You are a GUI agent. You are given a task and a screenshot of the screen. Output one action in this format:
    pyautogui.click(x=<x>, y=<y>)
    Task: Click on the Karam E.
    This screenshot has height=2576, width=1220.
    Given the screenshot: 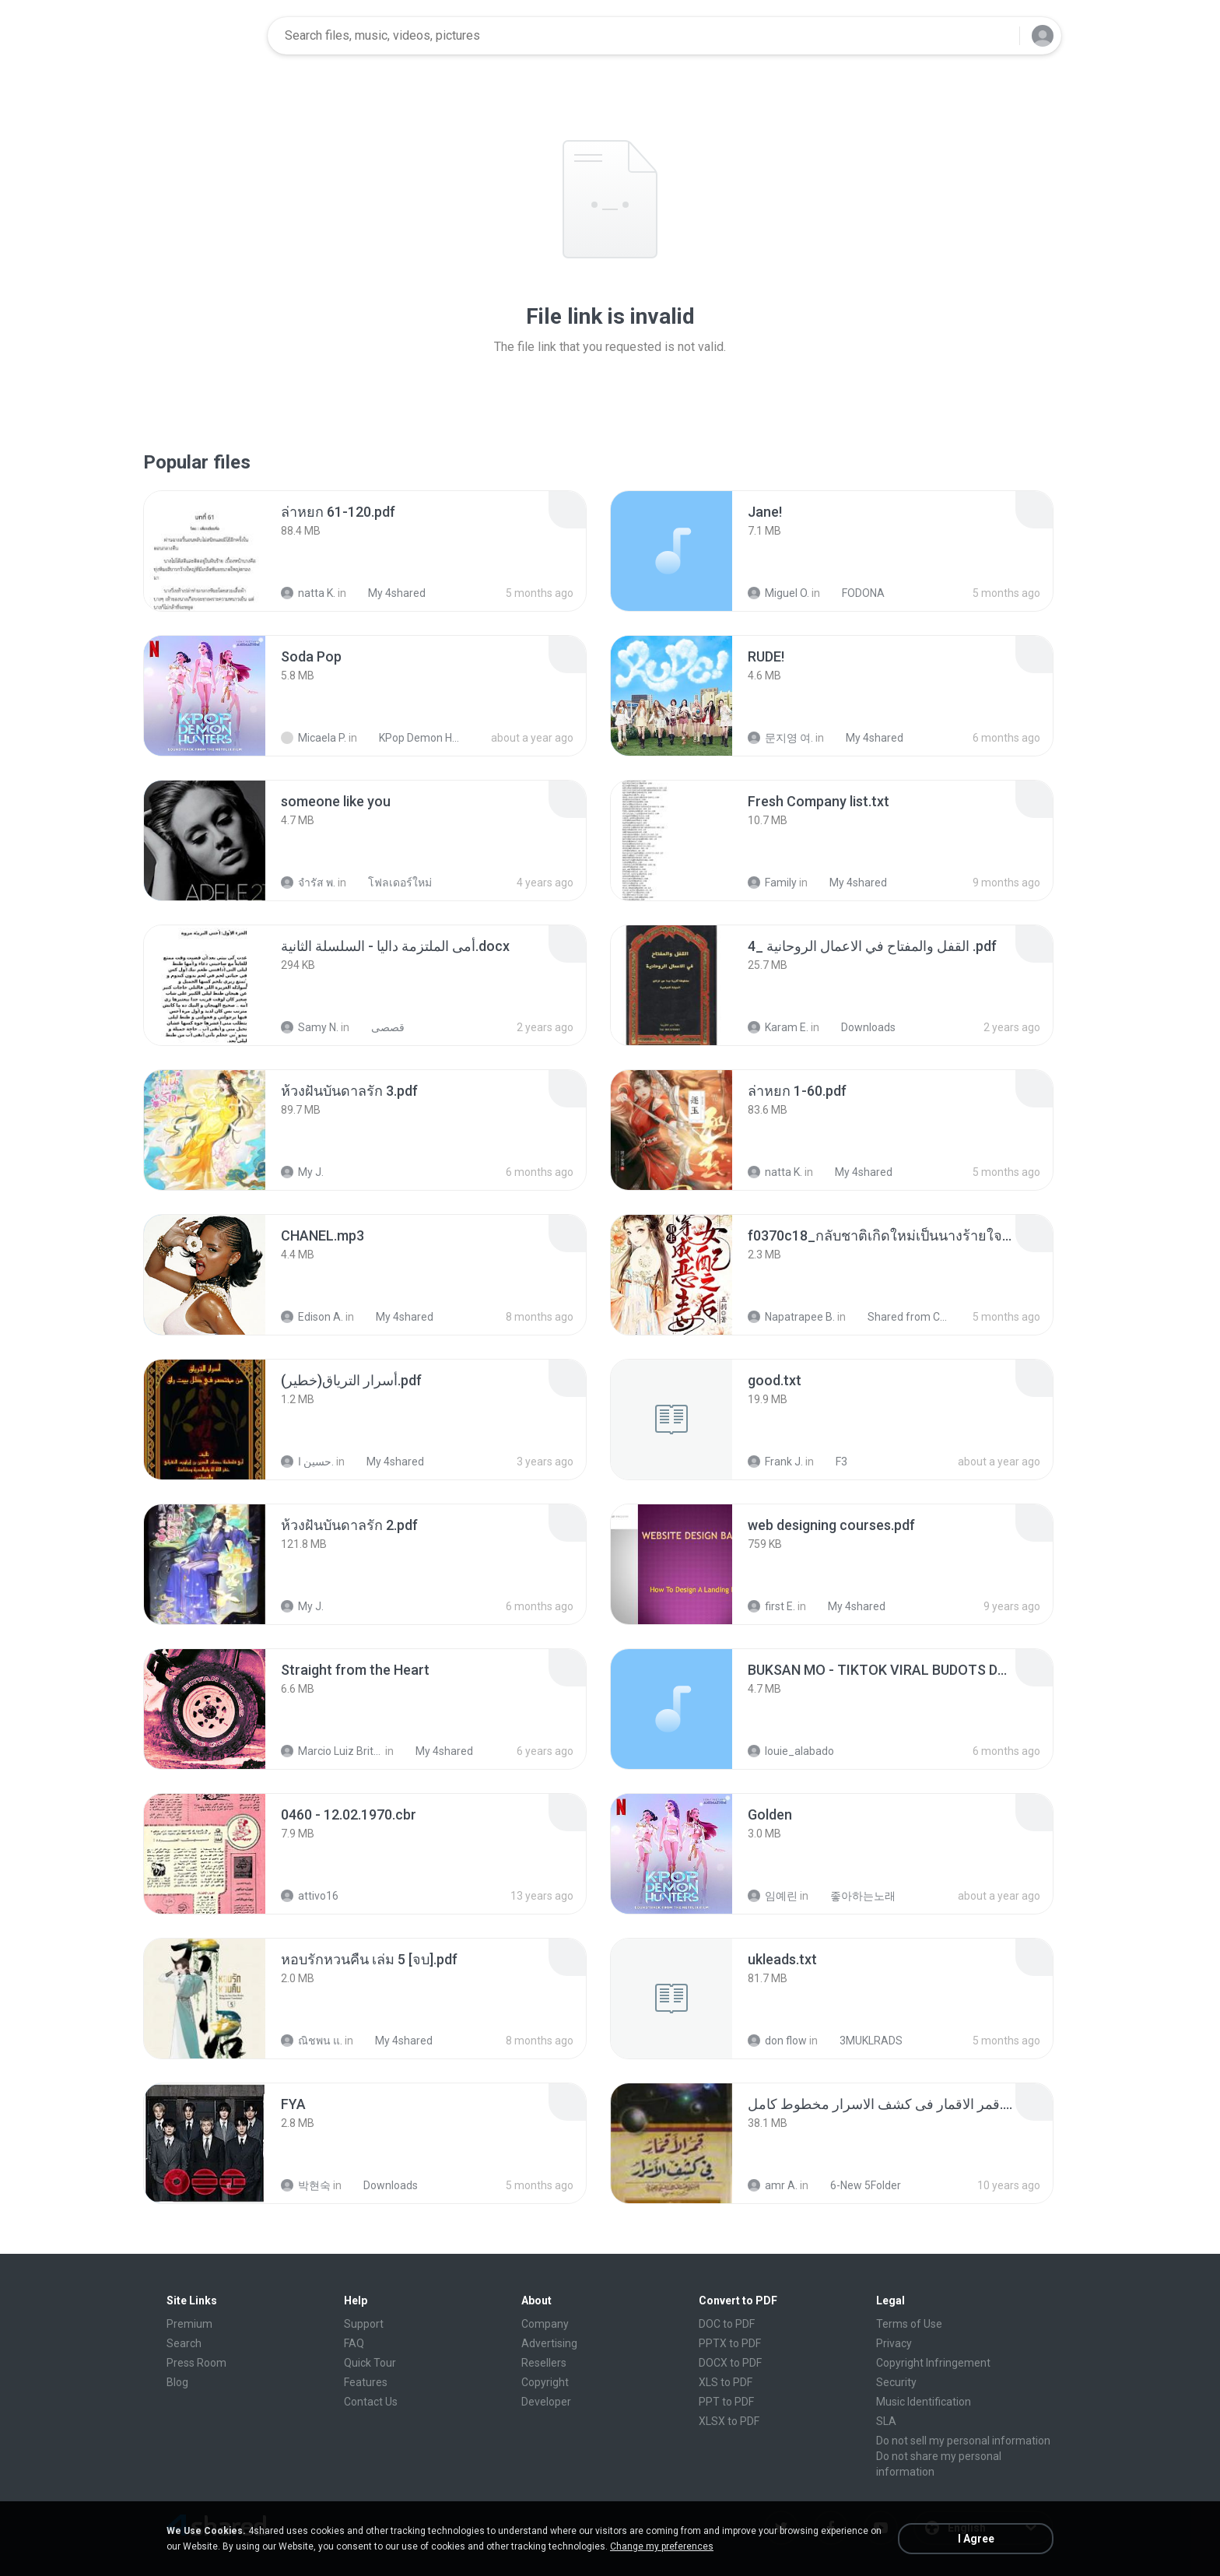 What is the action you would take?
    pyautogui.click(x=778, y=1027)
    